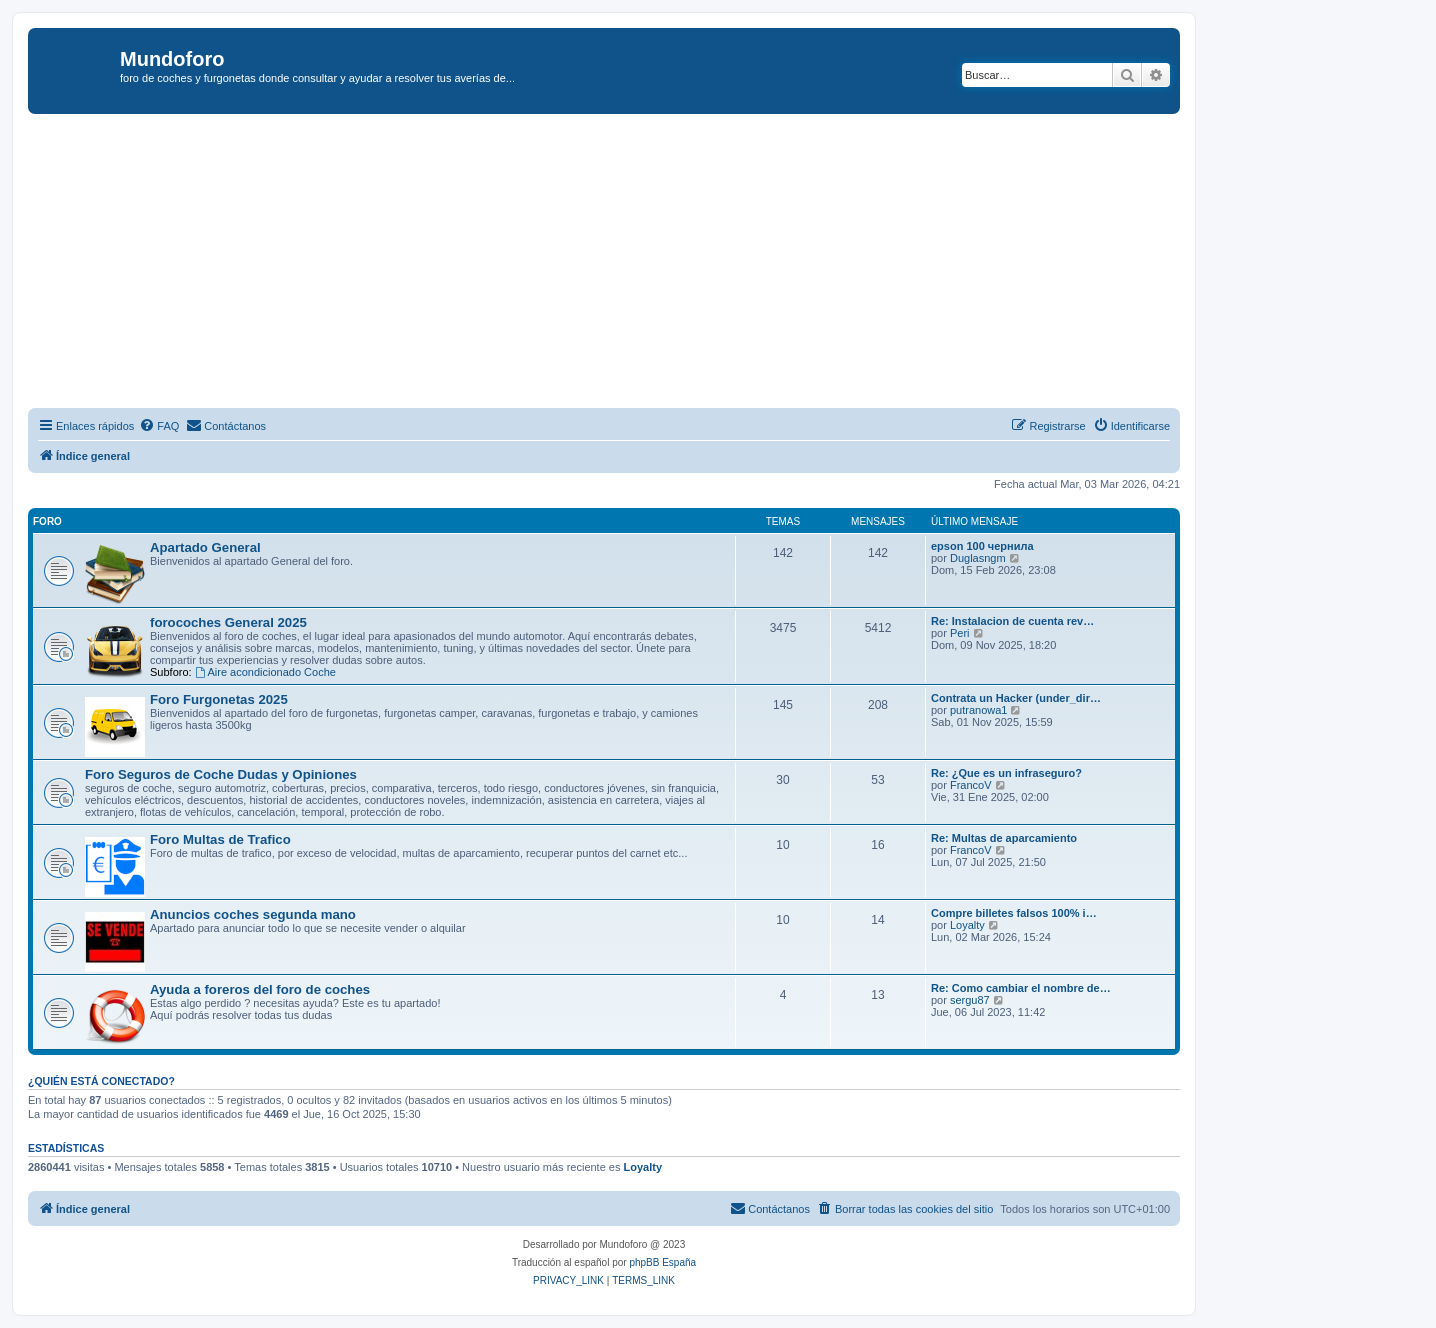 The image size is (1436, 1328). What do you see at coordinates (1021, 988) in the screenshot?
I see `Re: Como cambiar el nombre de…` at bounding box center [1021, 988].